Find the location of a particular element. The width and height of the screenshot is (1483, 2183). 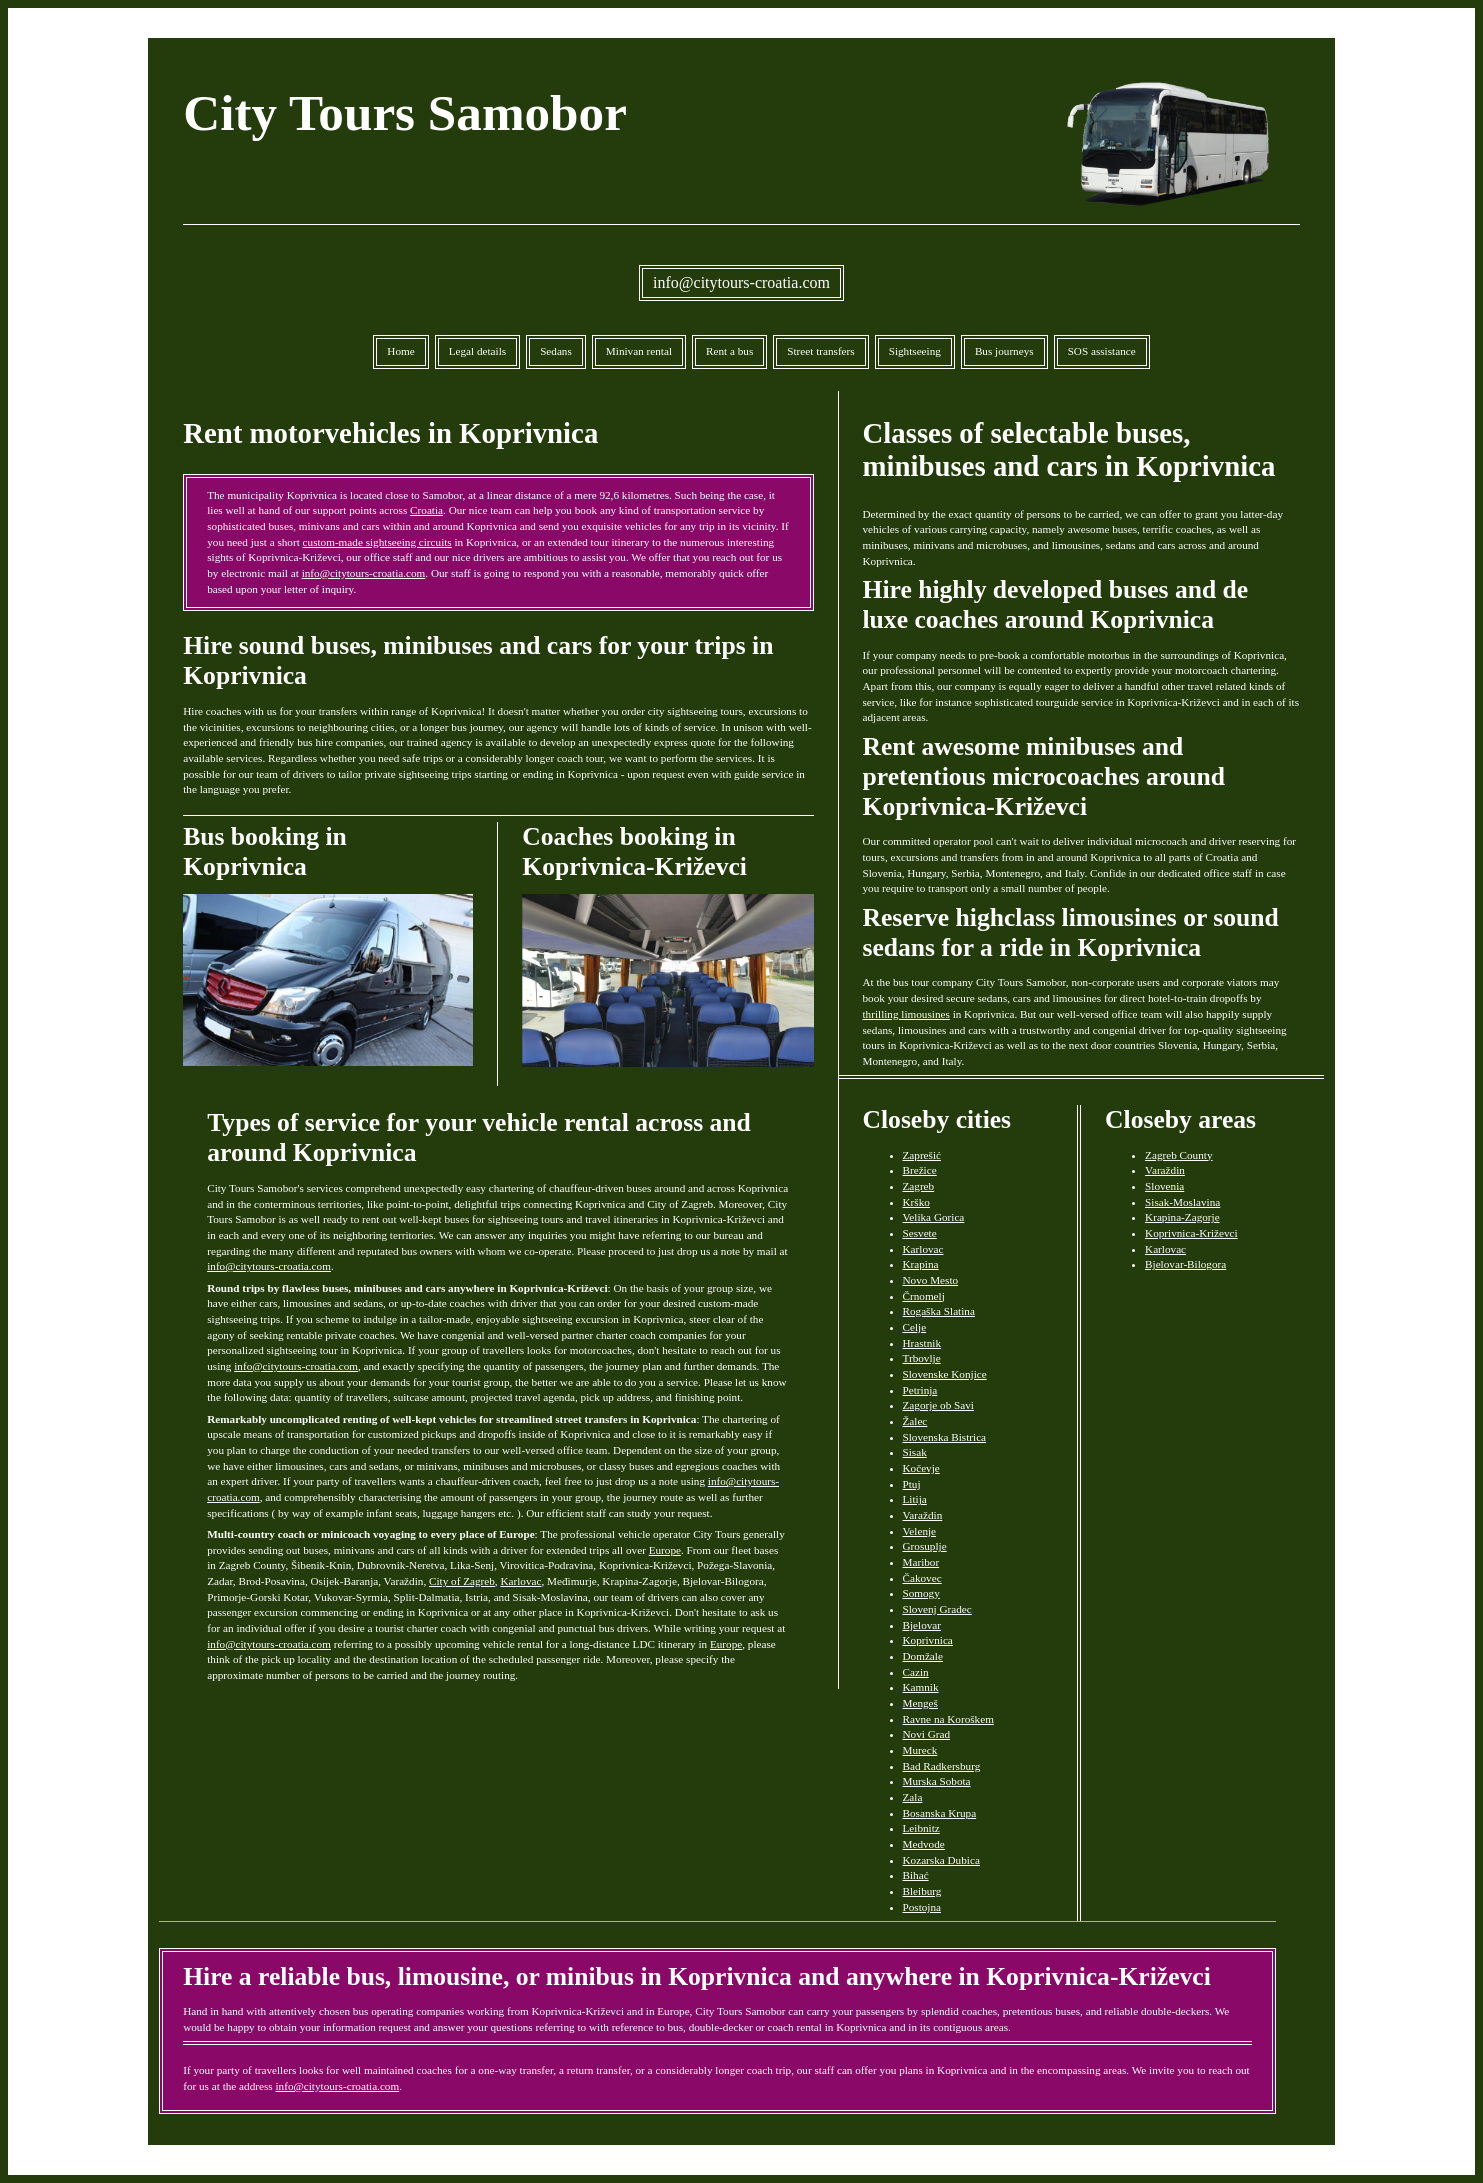

Črnomelj is located at coordinates (924, 1296).